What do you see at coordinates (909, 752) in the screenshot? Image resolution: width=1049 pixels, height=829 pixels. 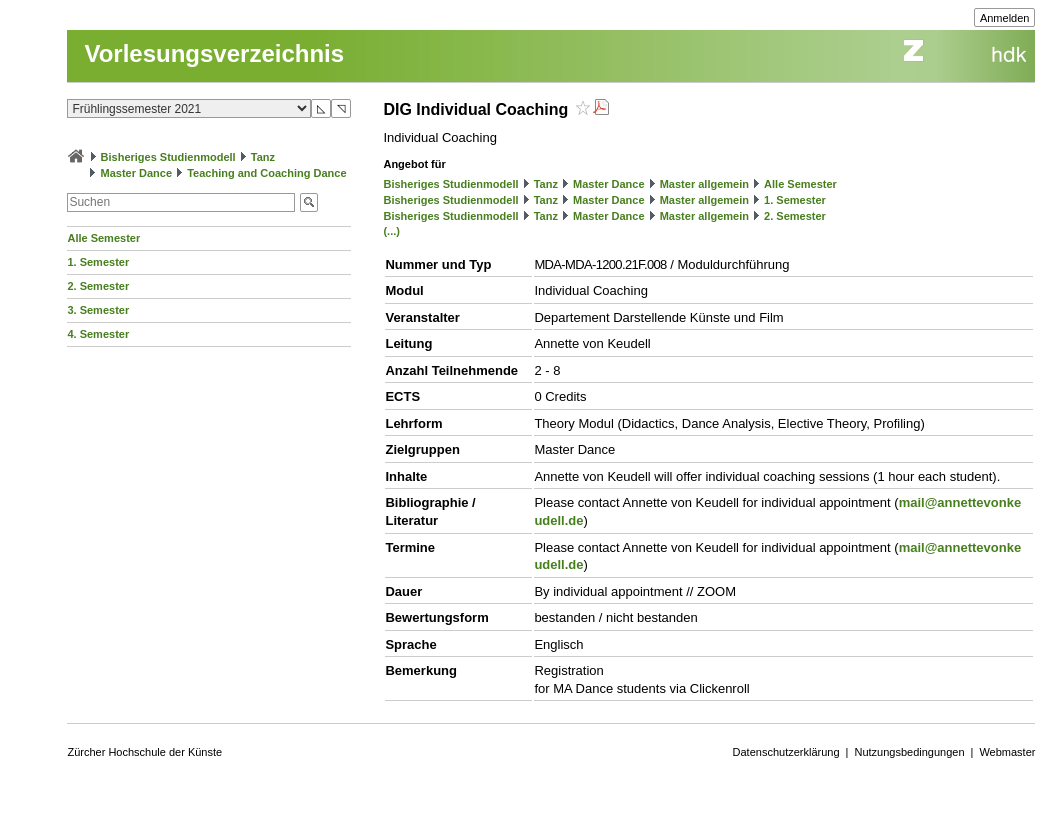 I see `Nutzungsbedingungen` at bounding box center [909, 752].